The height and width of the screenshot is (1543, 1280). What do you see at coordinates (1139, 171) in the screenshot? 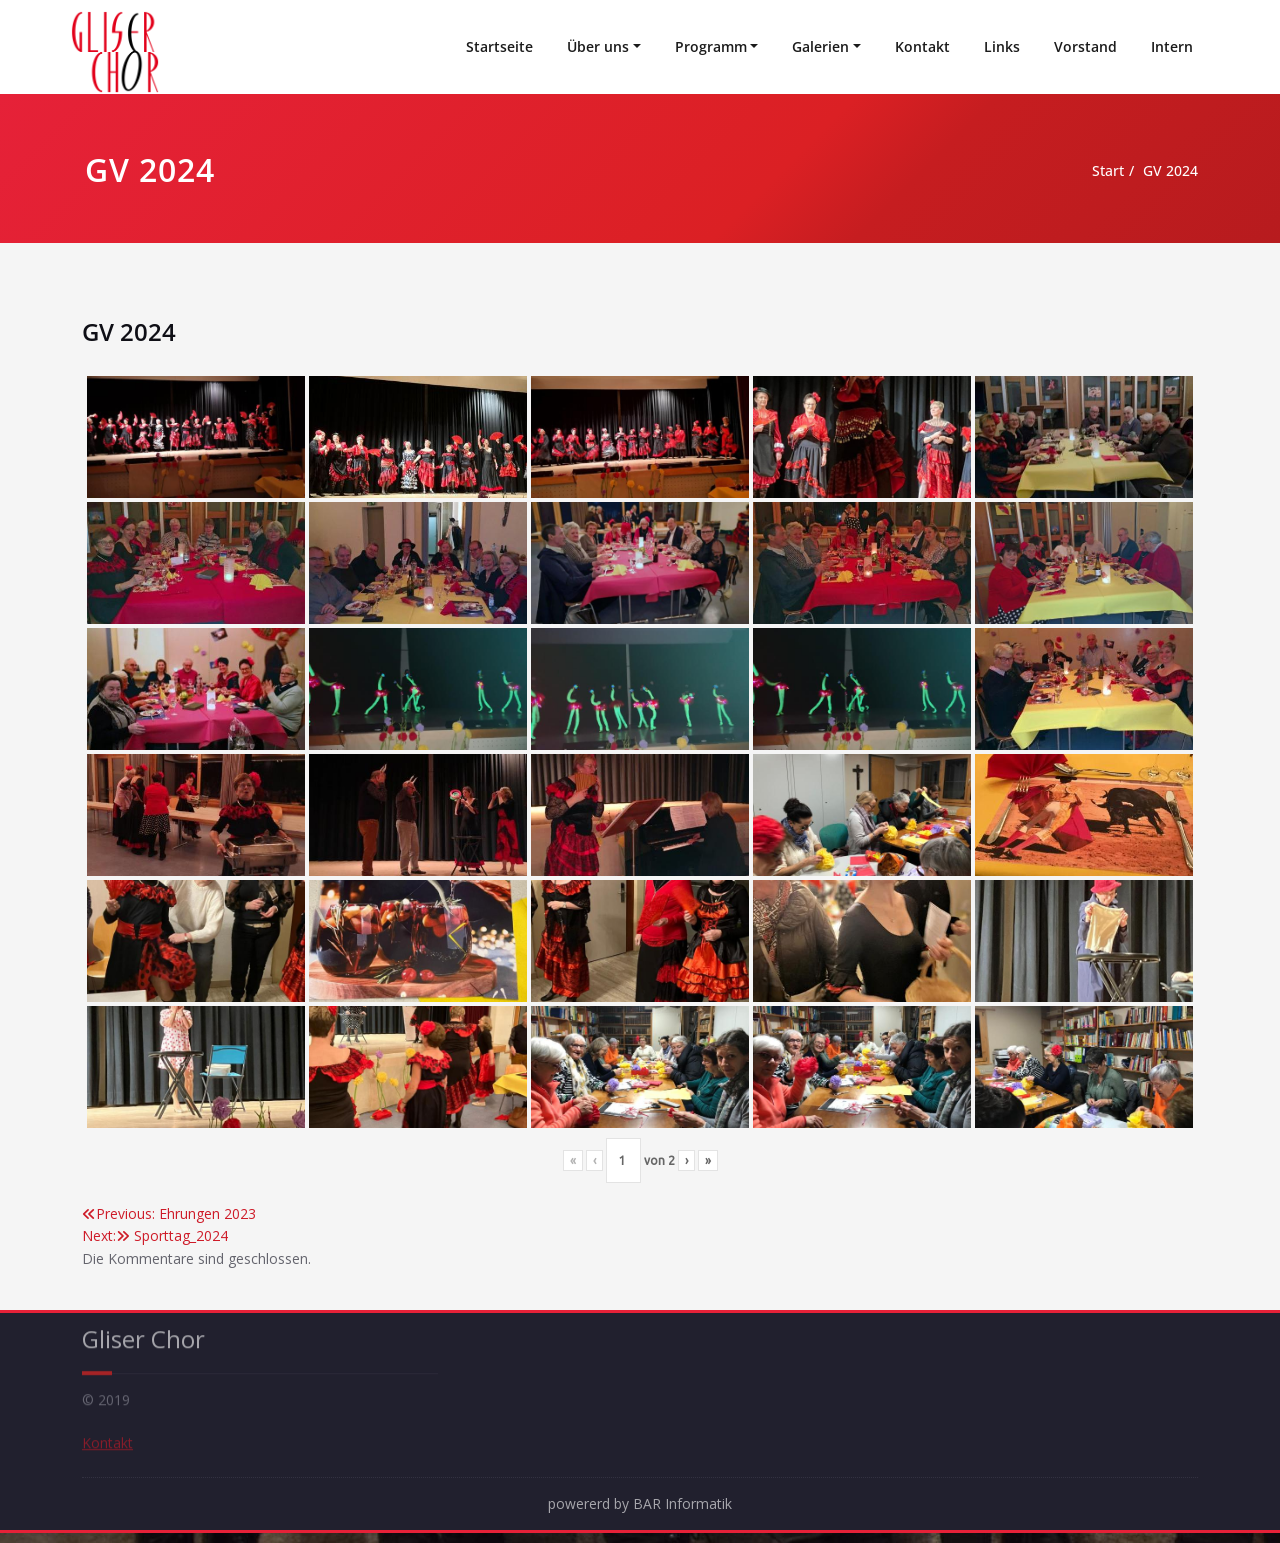
I see `GV 2024` at bounding box center [1139, 171].